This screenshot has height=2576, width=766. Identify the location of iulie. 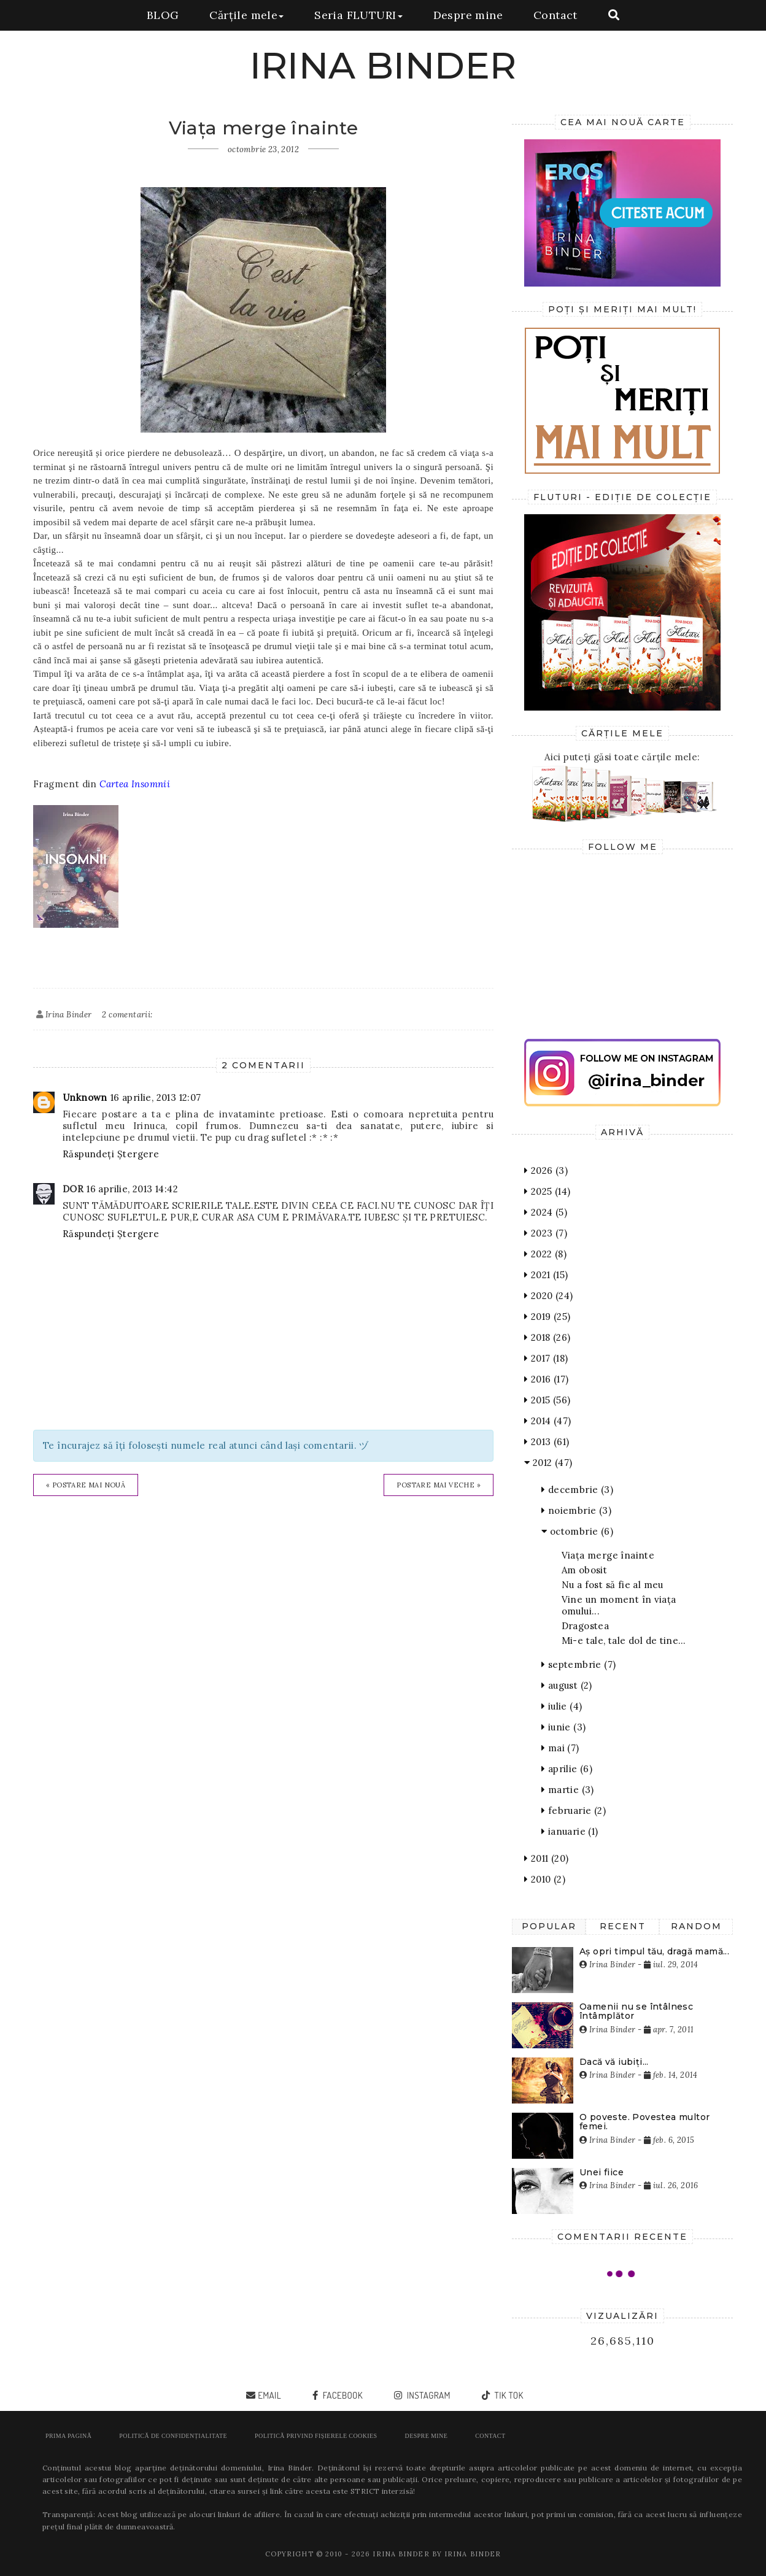
(561, 1706).